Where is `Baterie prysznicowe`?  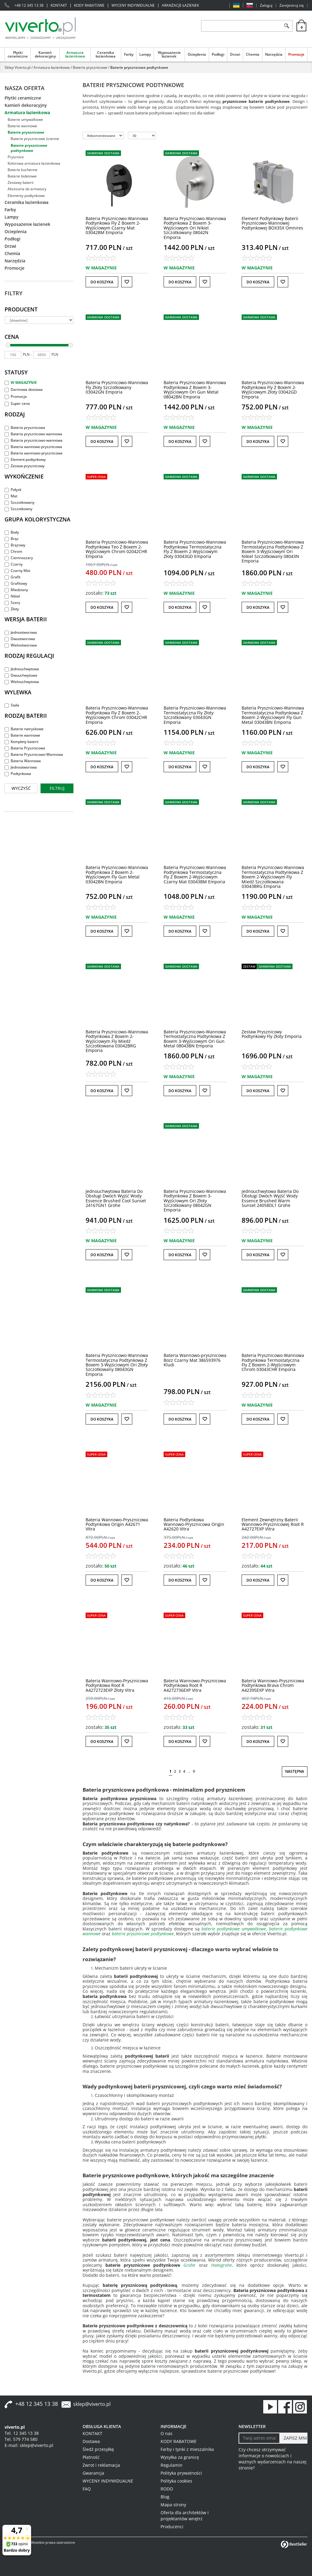
Baterie prysznicowe is located at coordinates (26, 132).